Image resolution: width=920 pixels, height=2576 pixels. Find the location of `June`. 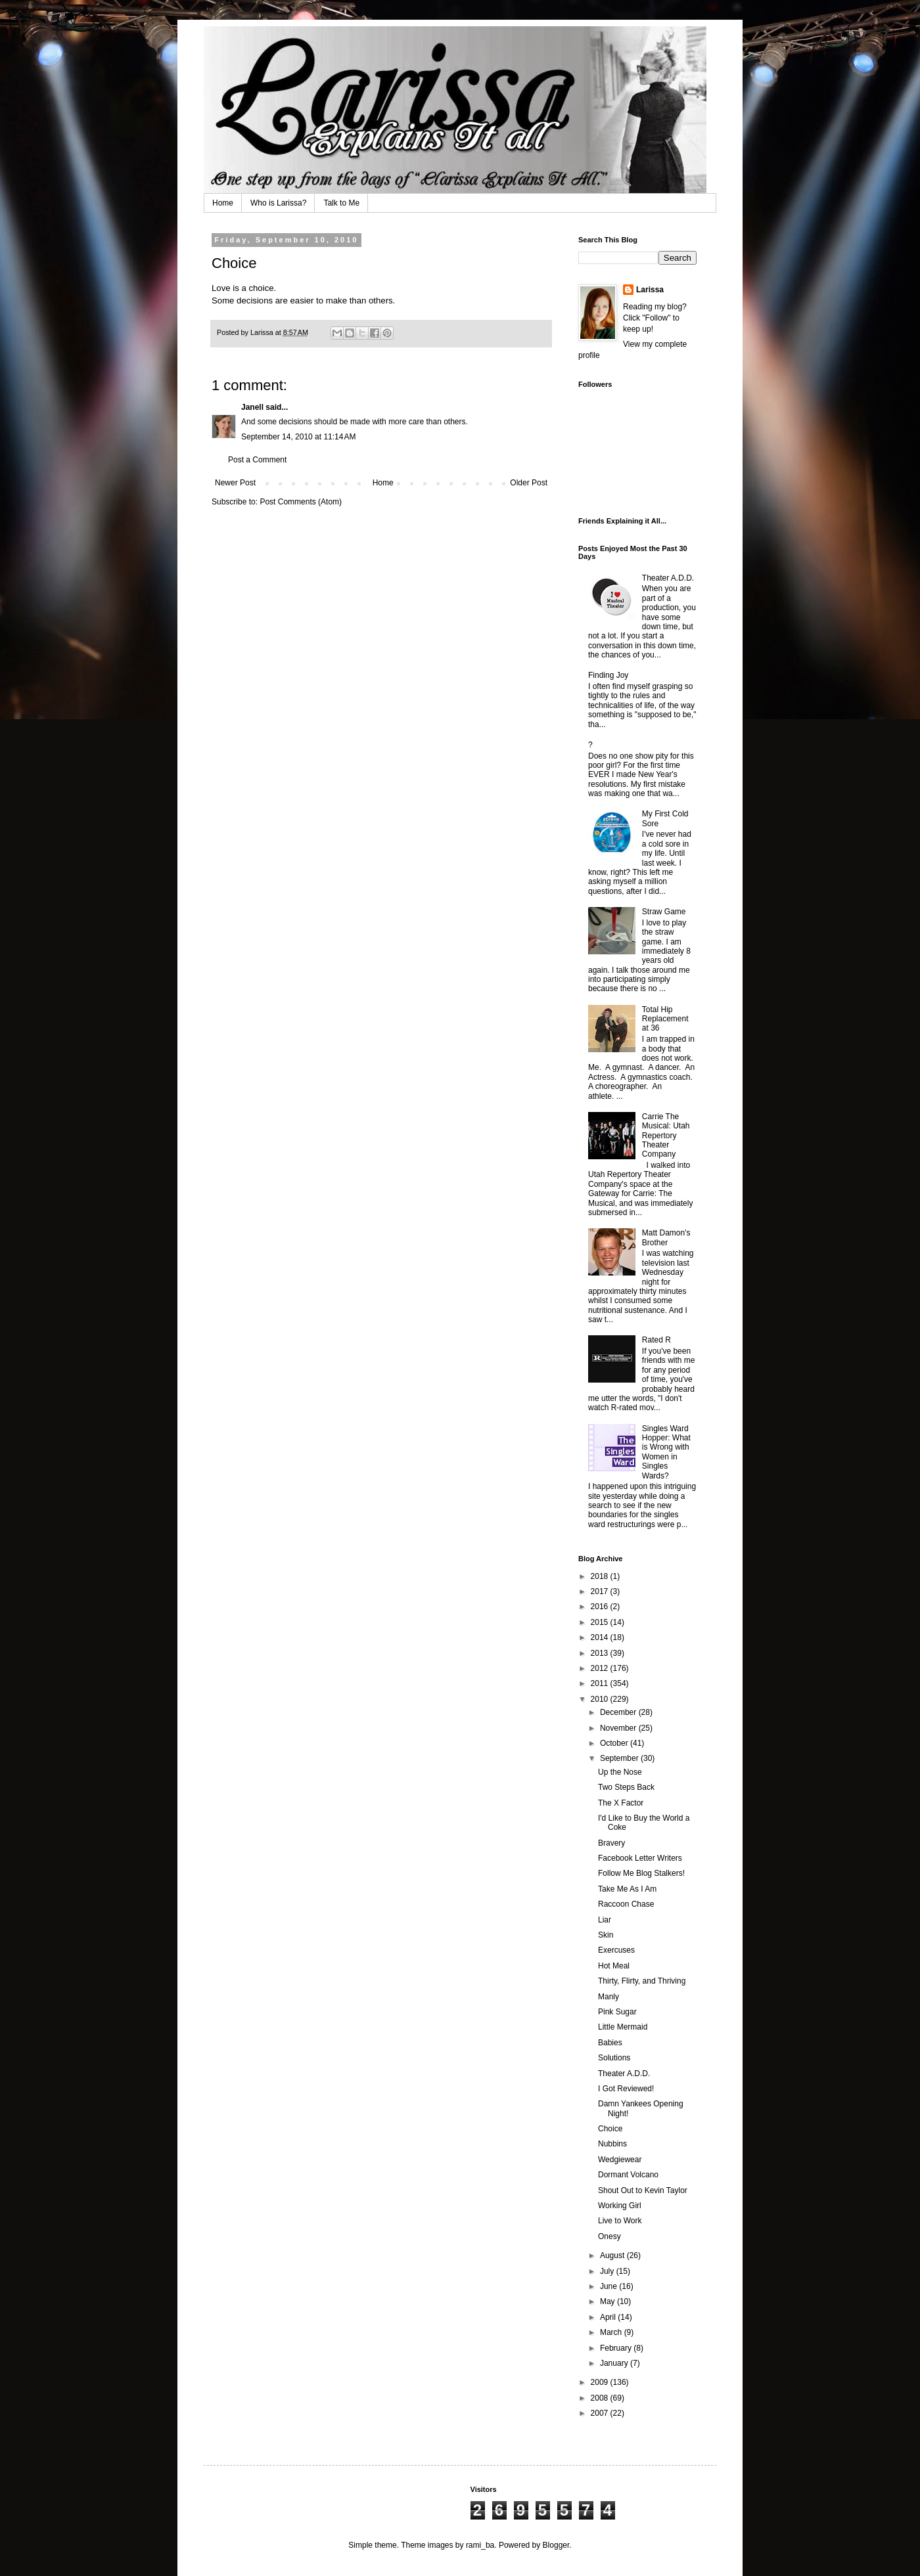

June is located at coordinates (609, 2286).